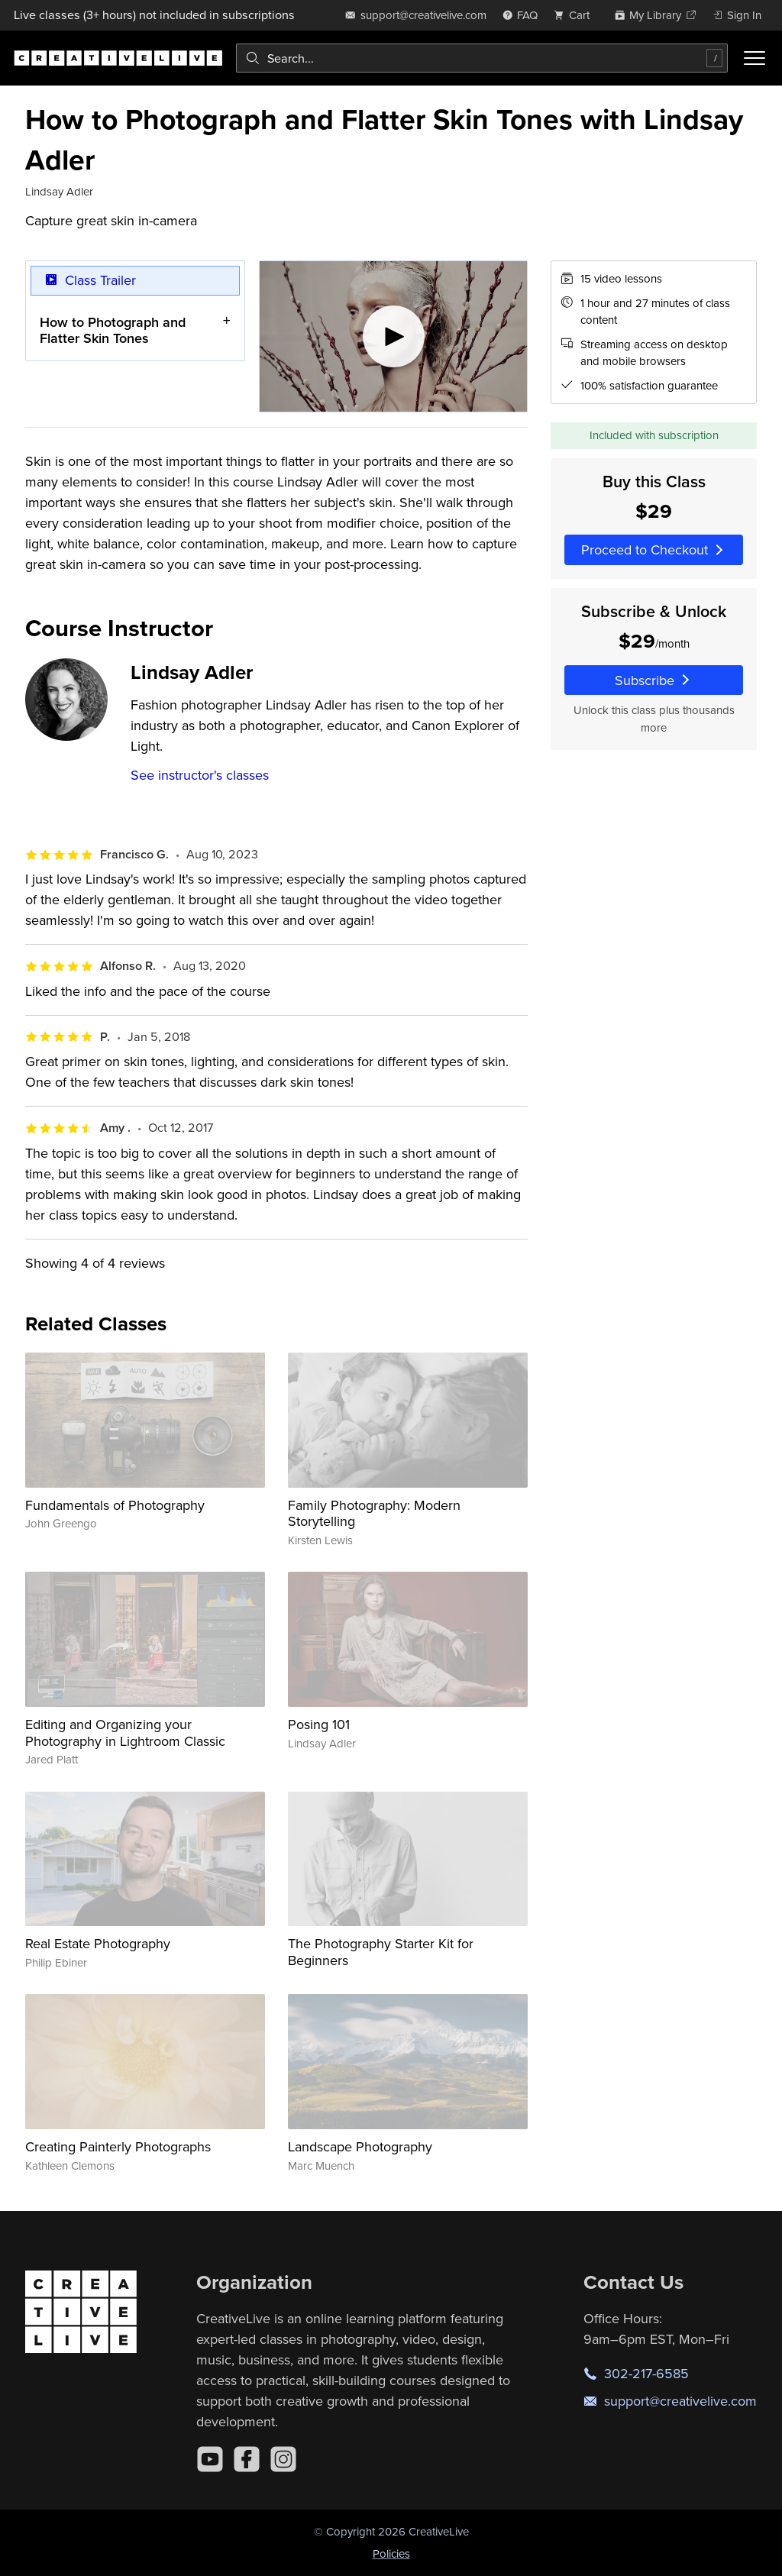 Image resolution: width=782 pixels, height=2576 pixels. Describe the element at coordinates (97, 1943) in the screenshot. I see `Real Estate Photography` at that location.